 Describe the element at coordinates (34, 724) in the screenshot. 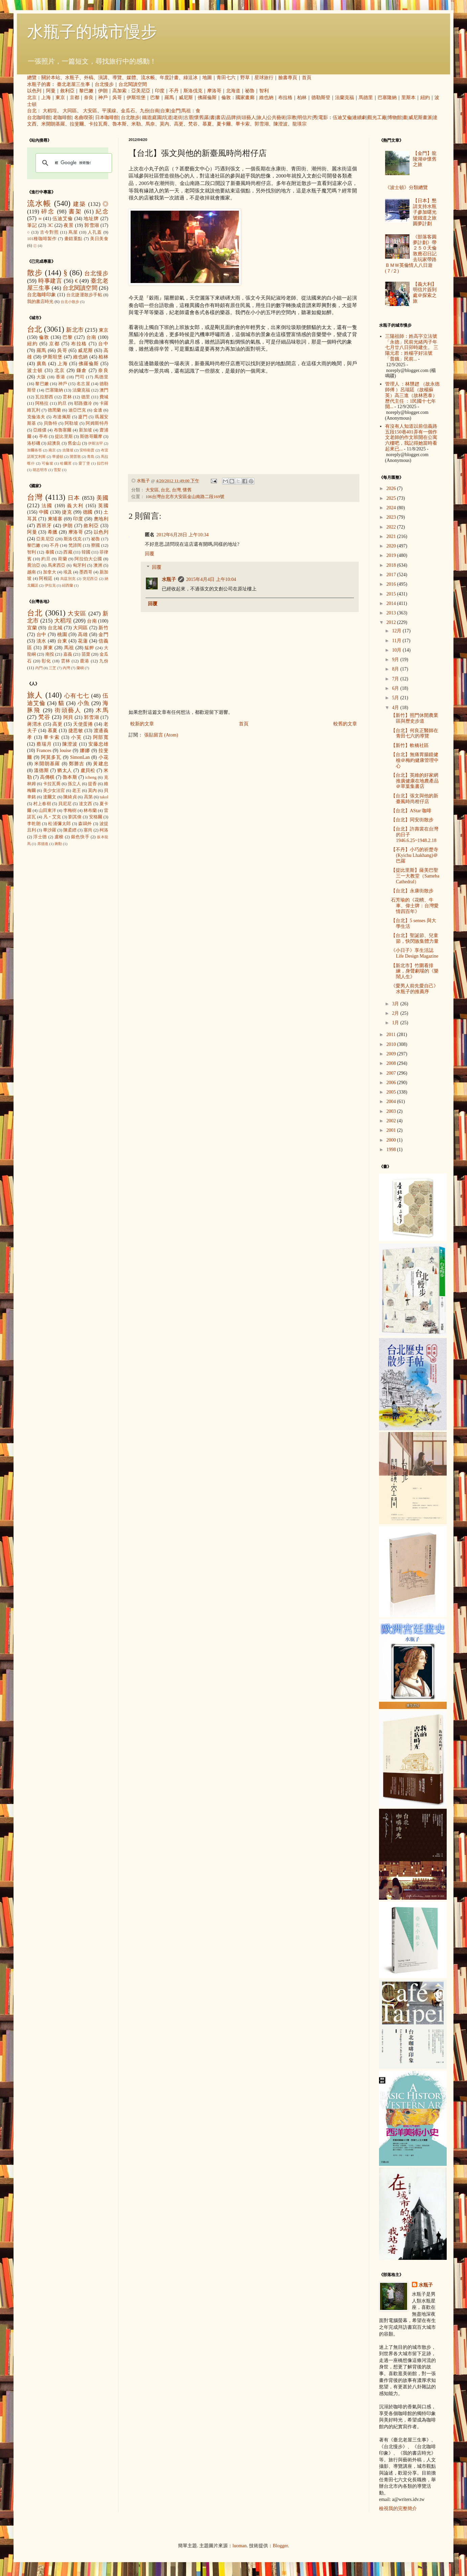

I see `蔣渭水` at that location.